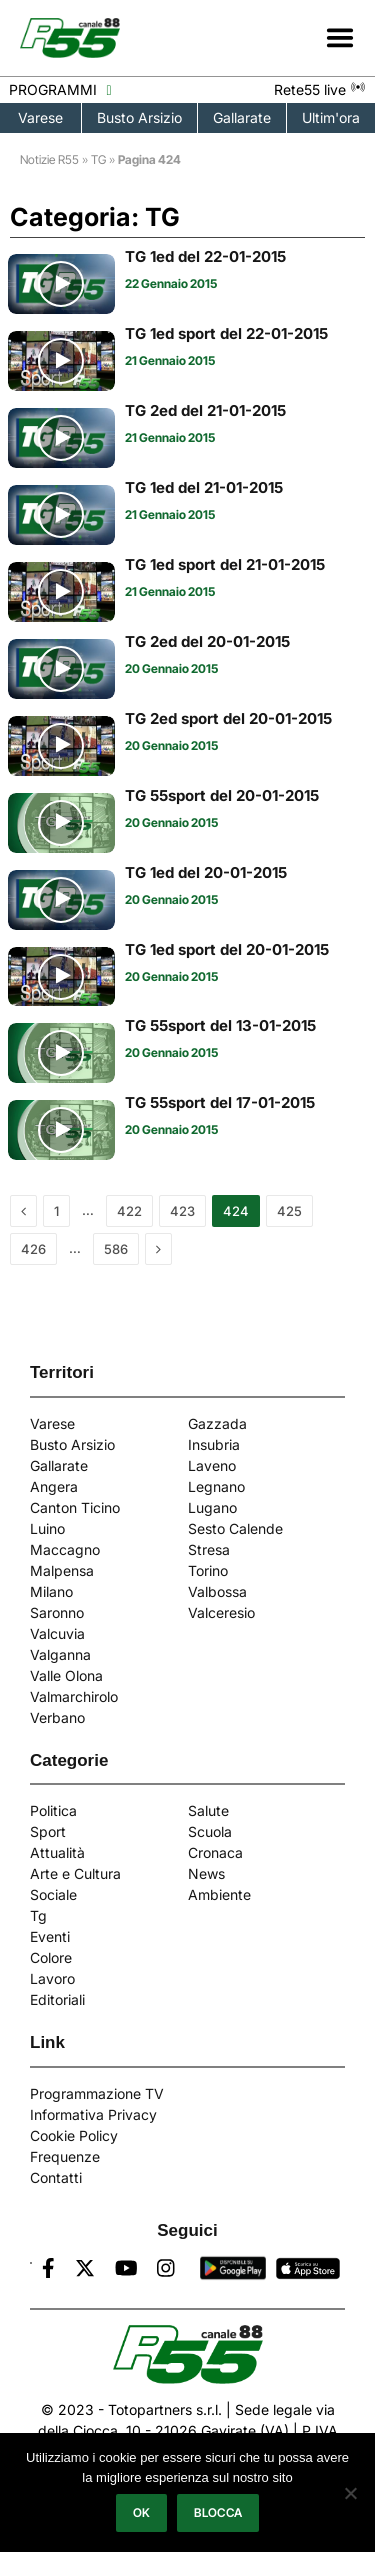  I want to click on TG 1ed sport del 20-01-2015, so click(227, 949).